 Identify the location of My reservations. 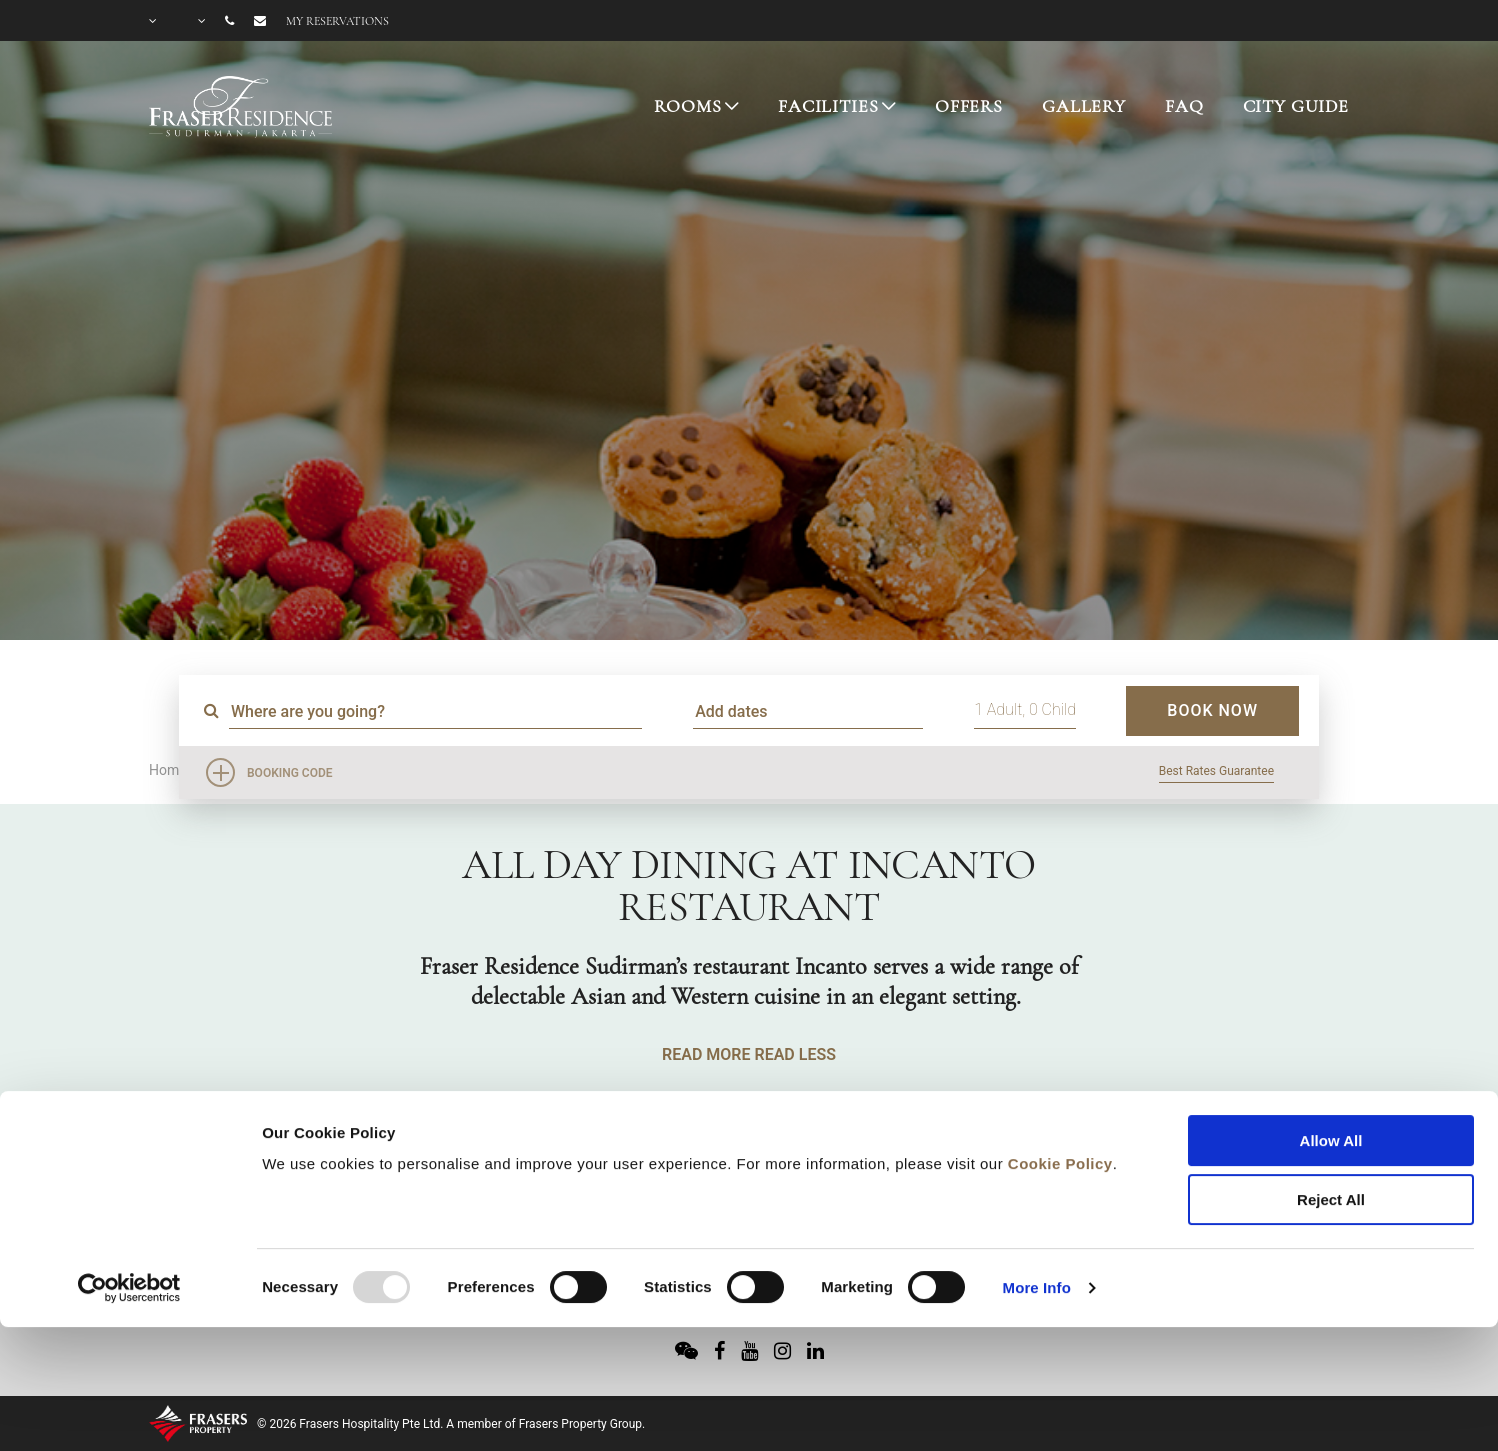
(337, 21).